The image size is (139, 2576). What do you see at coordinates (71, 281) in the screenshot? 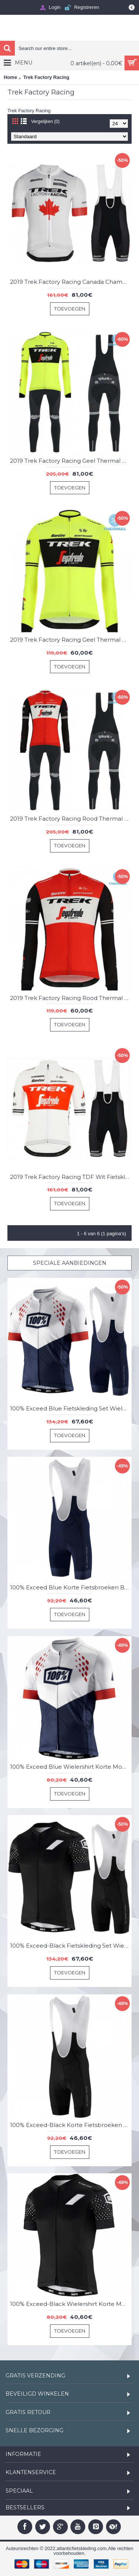
I see `2019 Trek Factory Racing Canada Champion Fietskleding Set Fietsshirt Met Korte Mouwen+Korte Koersbroek Bib 600NQQJ` at bounding box center [71, 281].